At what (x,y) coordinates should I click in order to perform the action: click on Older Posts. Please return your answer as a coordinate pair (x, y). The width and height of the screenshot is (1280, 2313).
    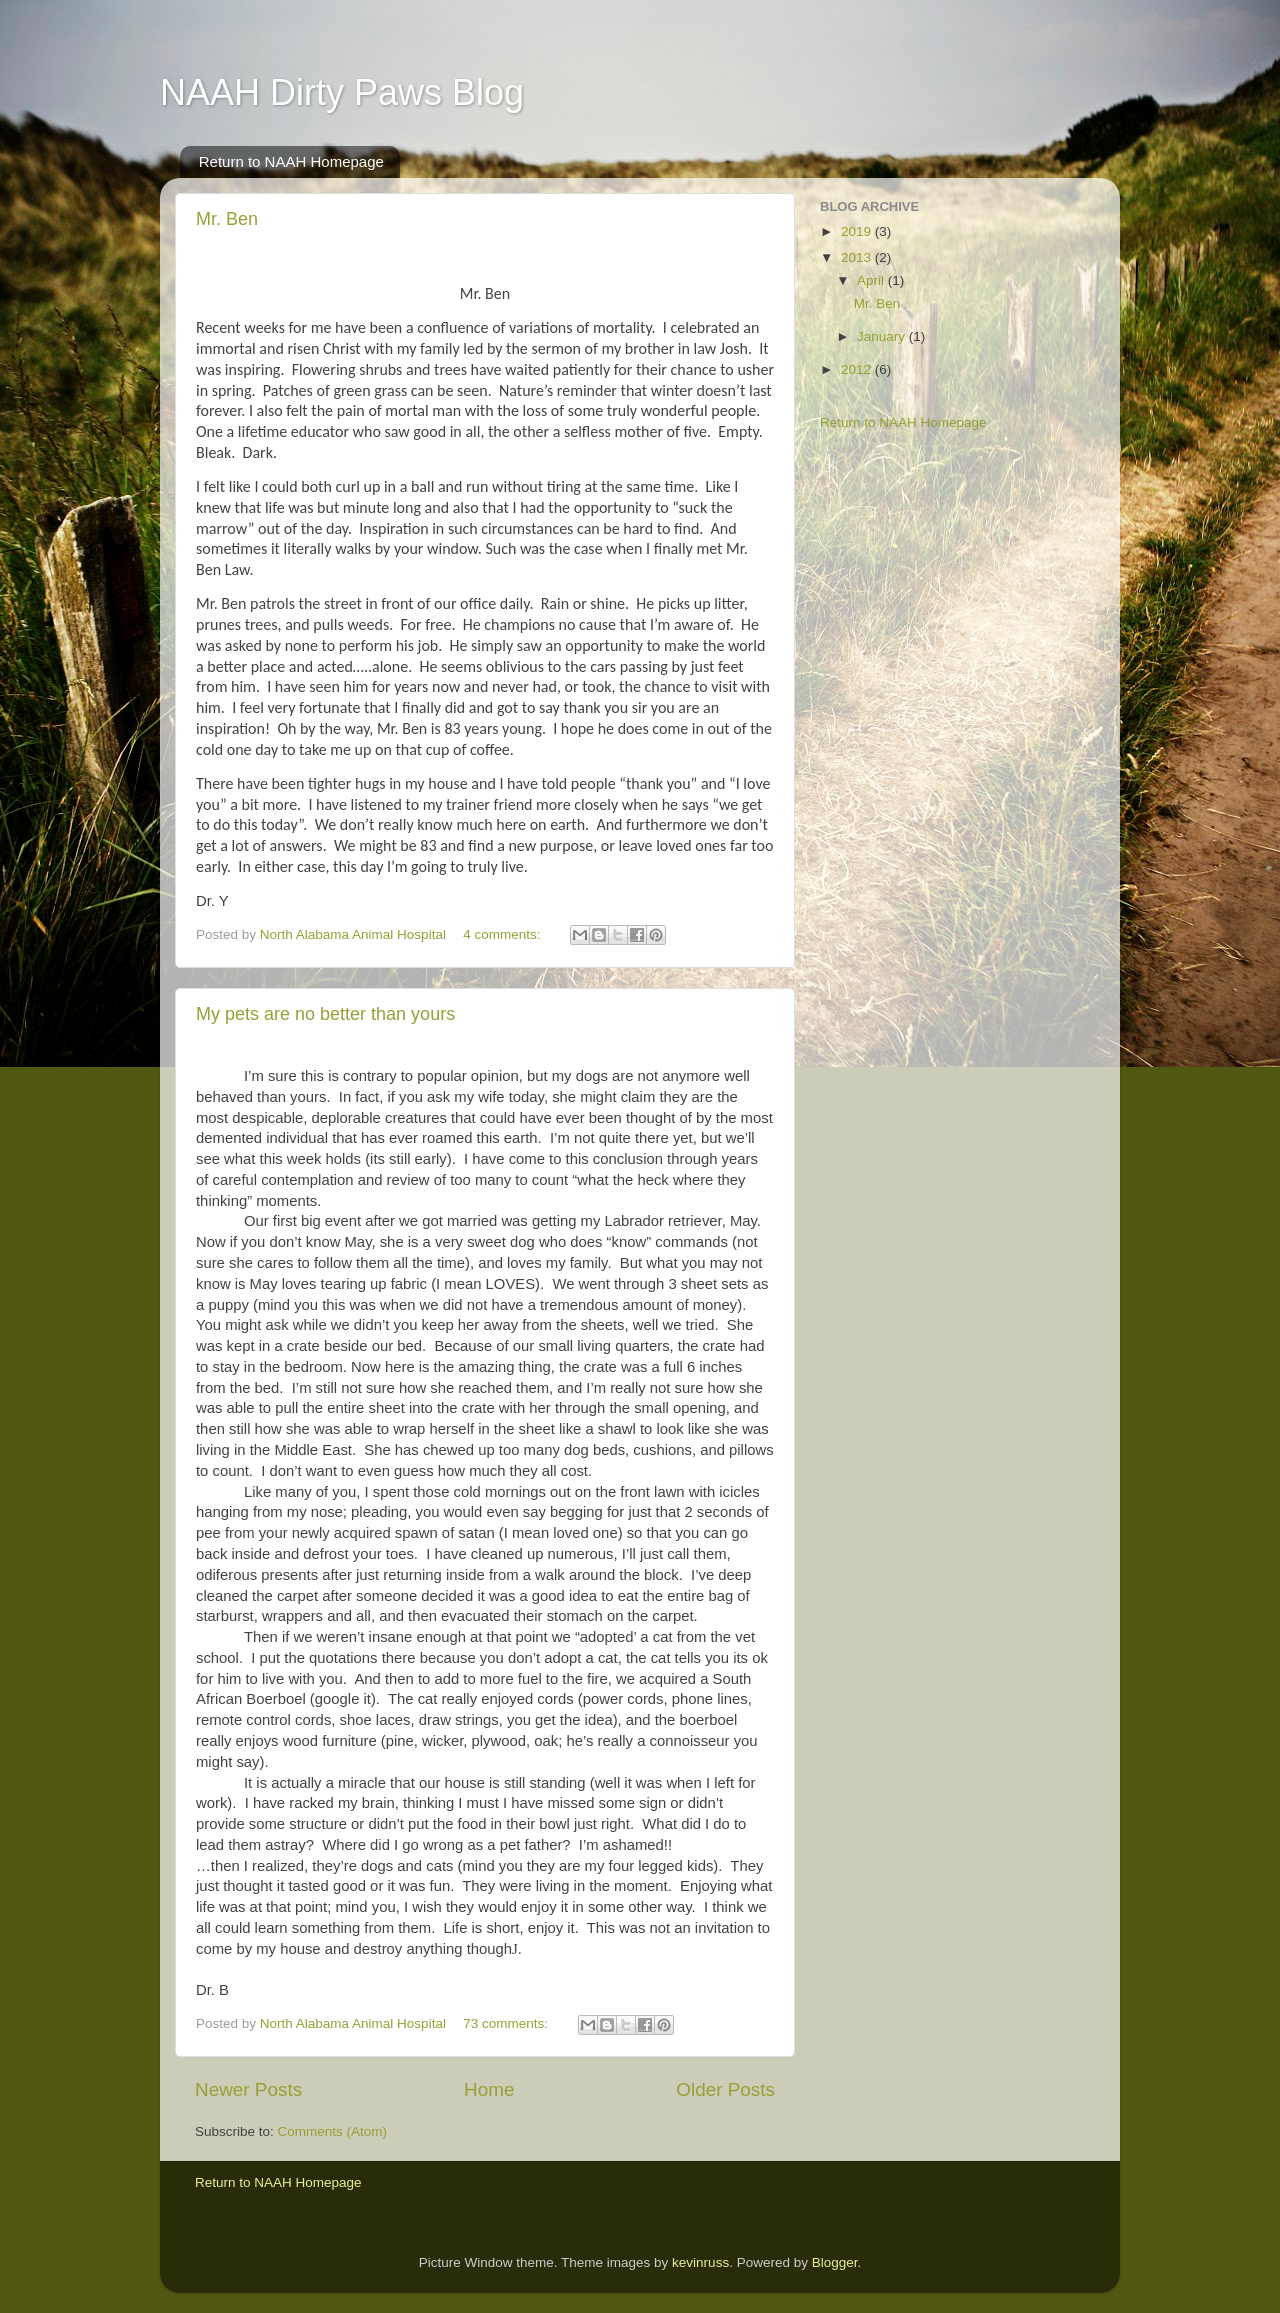
    Looking at the image, I should click on (725, 2089).